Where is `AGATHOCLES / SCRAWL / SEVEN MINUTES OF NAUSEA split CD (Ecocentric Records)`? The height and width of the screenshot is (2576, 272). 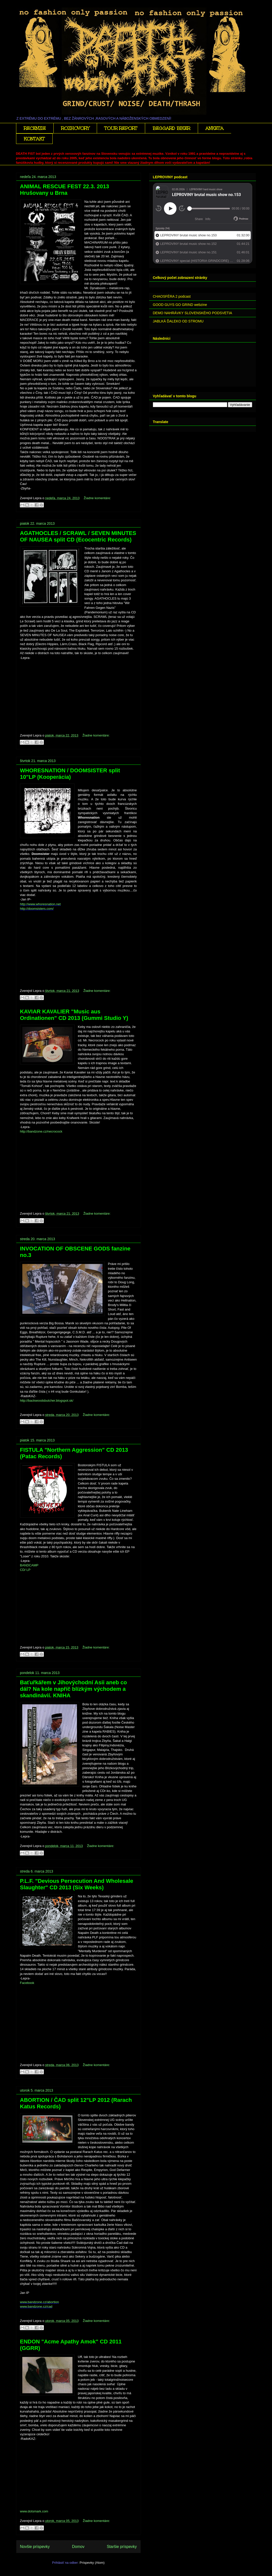 AGATHOCLES / SCRAWL / SEVEN MINUTES OF NAUSEA split CD (Ecocentric Records) is located at coordinates (78, 536).